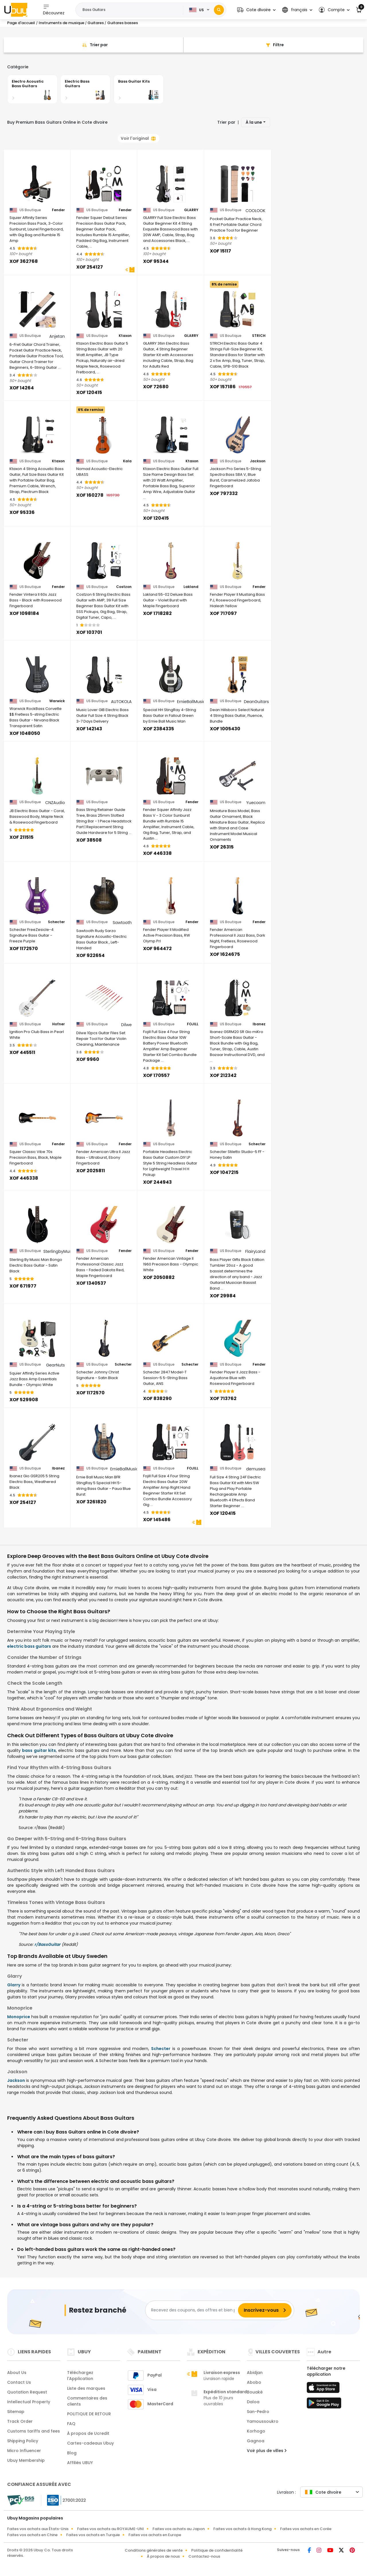  Describe the element at coordinates (93, 2535) in the screenshot. I see `Faites vos achats en Turquie` at that location.